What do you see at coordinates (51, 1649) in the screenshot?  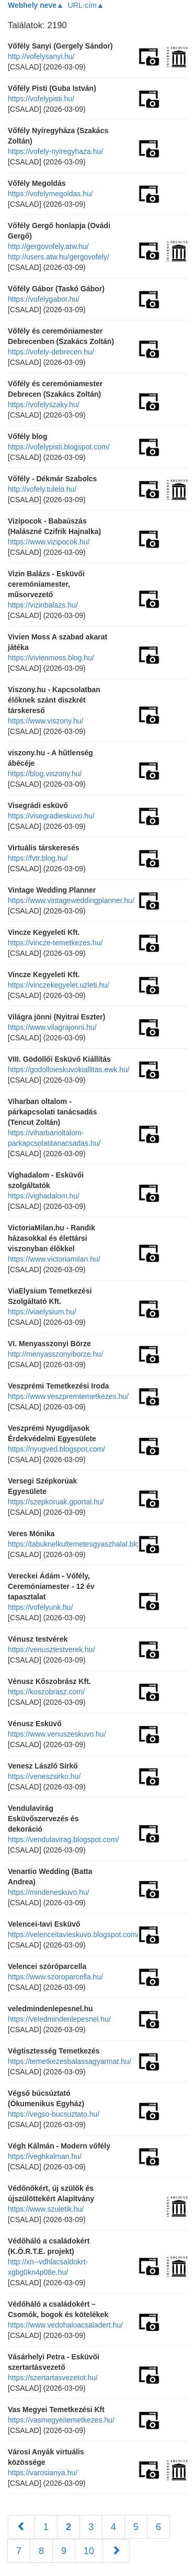 I see `https://venusztestverek.hu/` at bounding box center [51, 1649].